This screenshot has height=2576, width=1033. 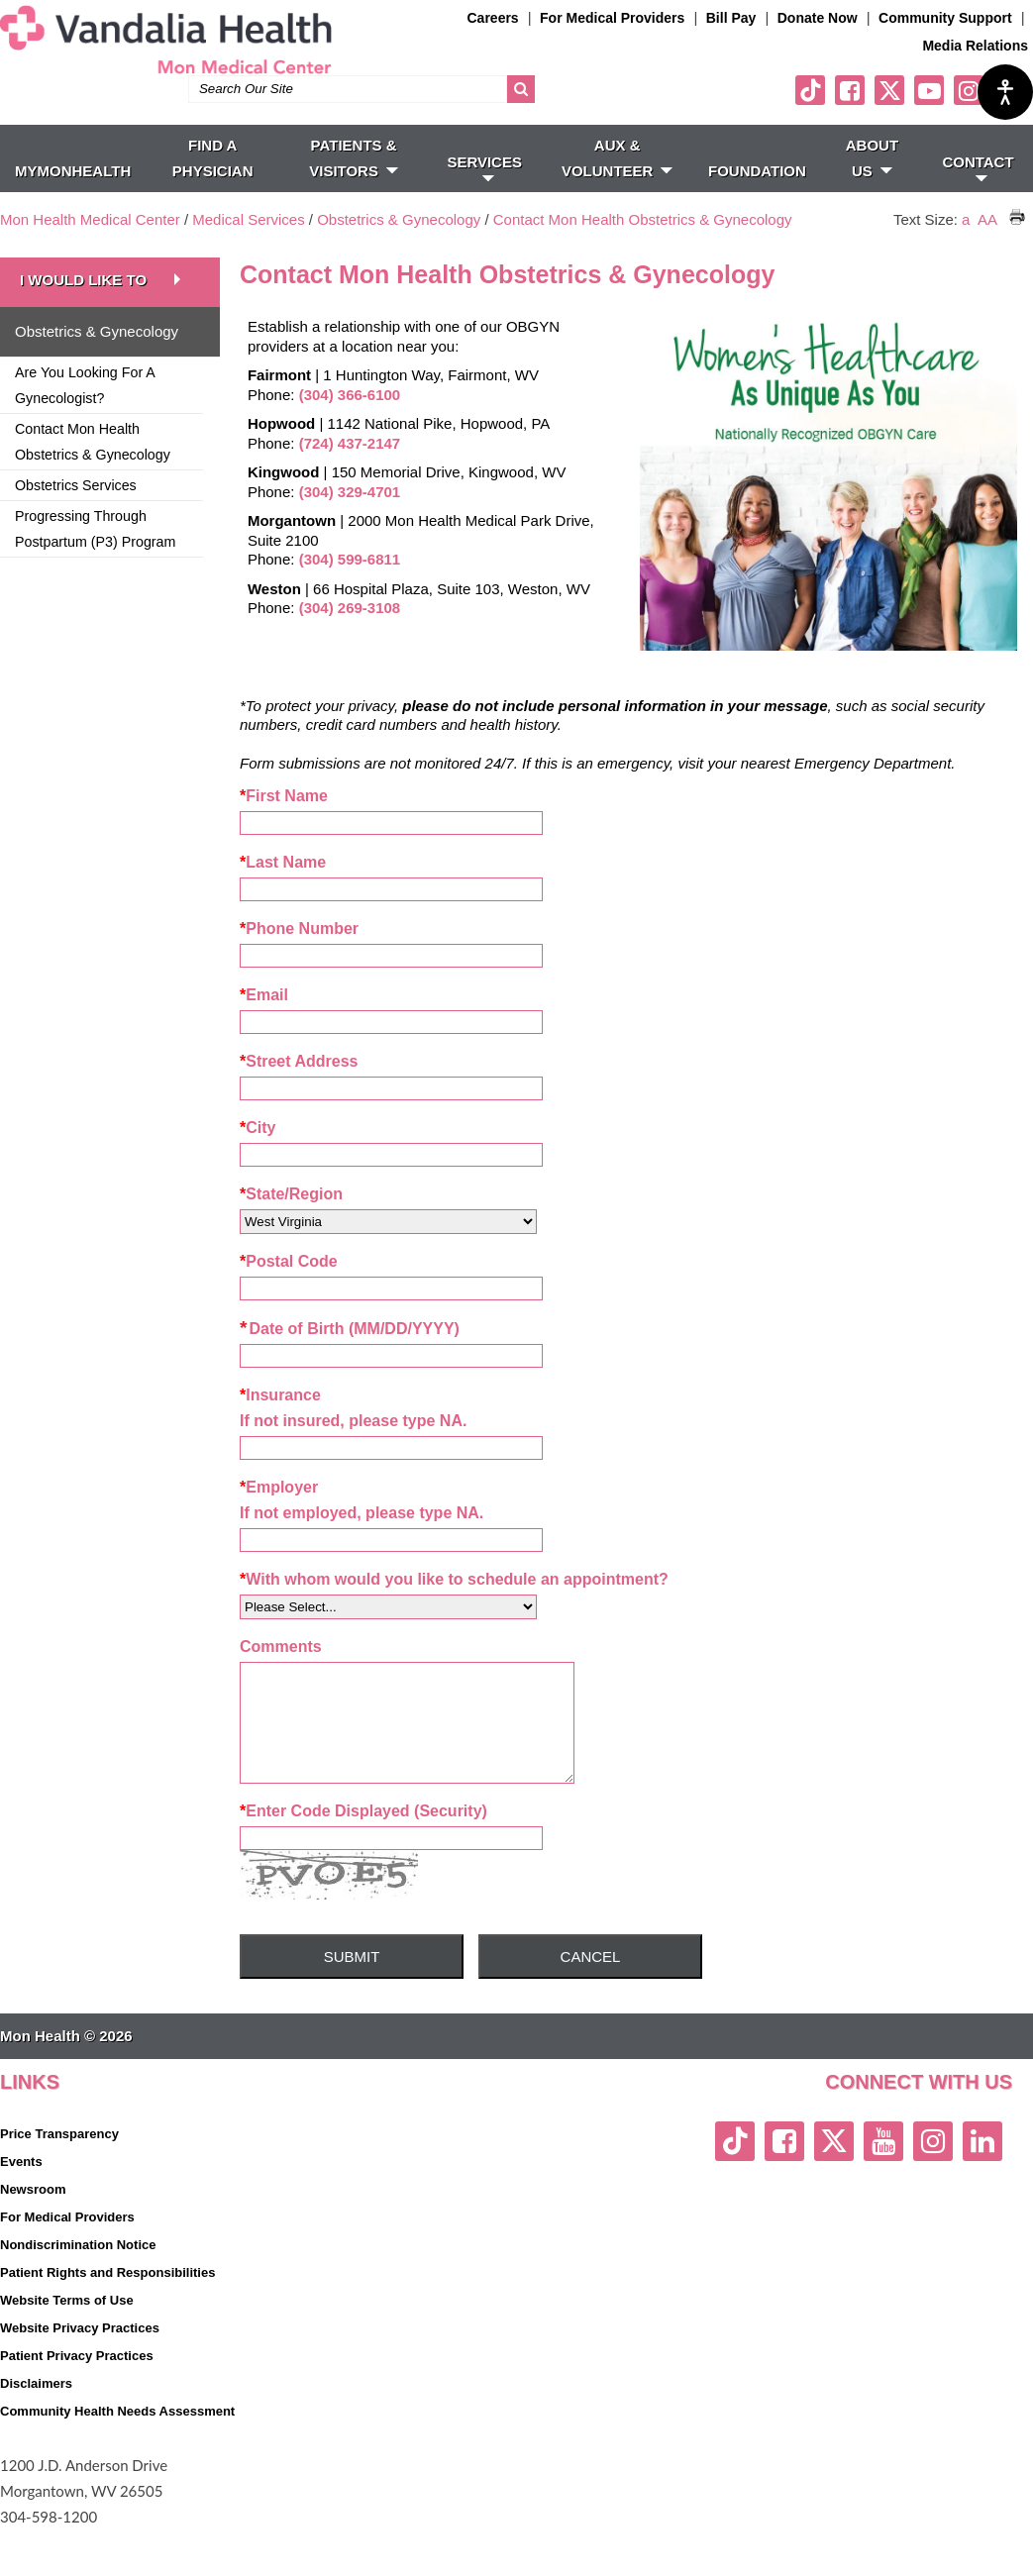 What do you see at coordinates (617, 184) in the screenshot?
I see `Aux & Volunteer` at bounding box center [617, 184].